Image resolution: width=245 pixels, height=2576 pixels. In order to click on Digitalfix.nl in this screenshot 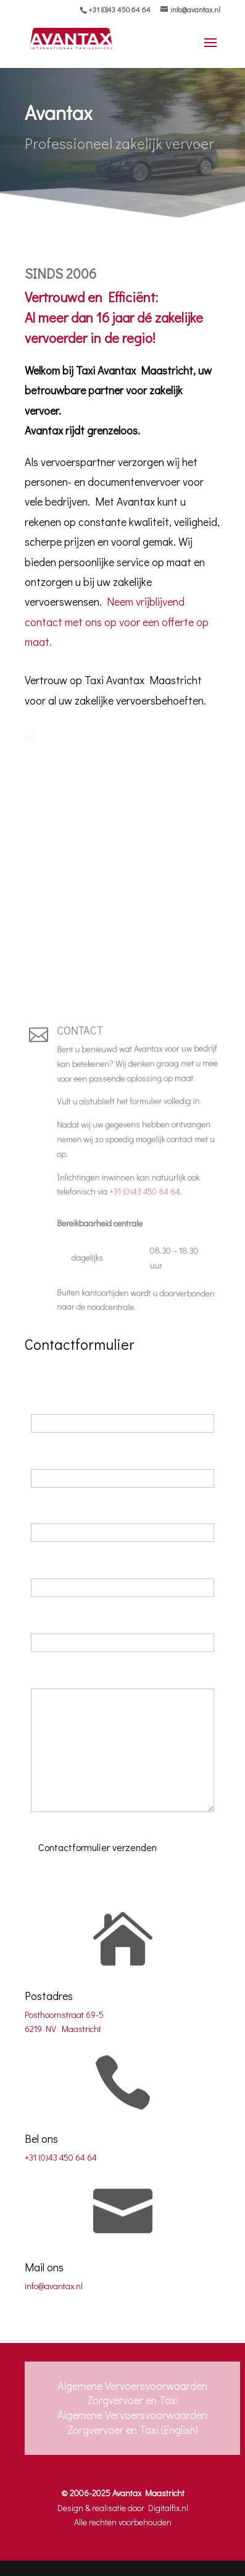, I will do `click(168, 2508)`.